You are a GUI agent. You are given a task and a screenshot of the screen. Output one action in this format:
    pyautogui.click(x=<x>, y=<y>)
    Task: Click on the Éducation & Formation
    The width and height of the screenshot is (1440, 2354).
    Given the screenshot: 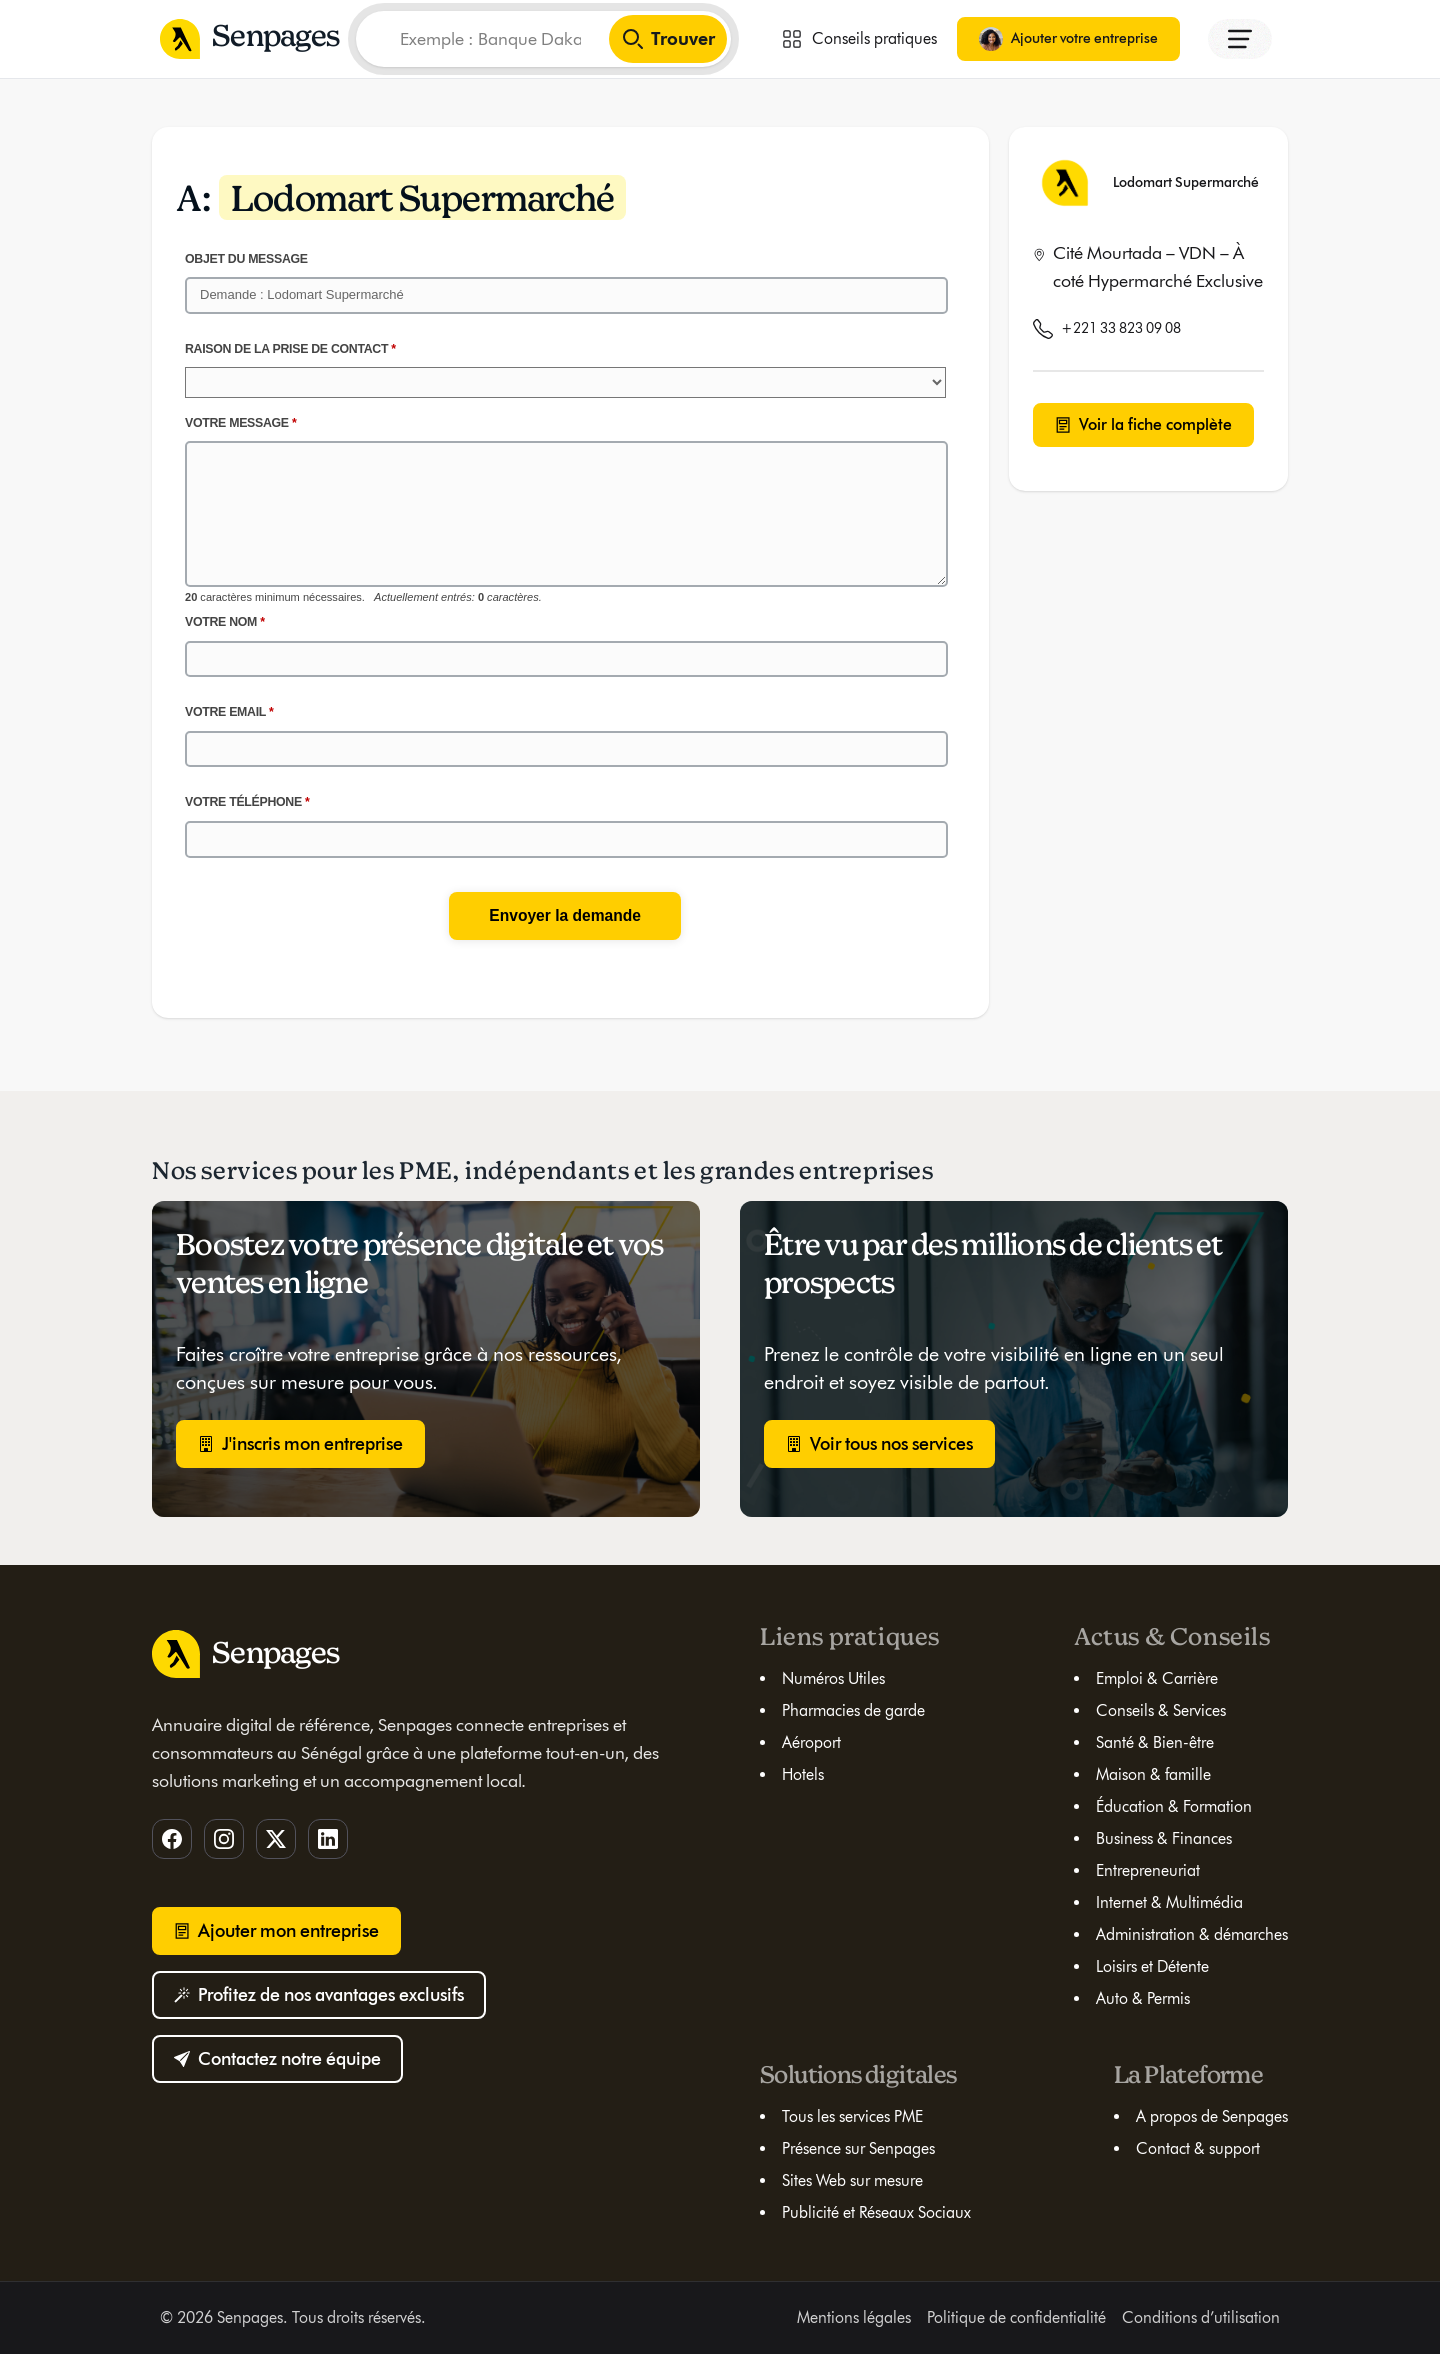 What is the action you would take?
    pyautogui.click(x=1174, y=1806)
    